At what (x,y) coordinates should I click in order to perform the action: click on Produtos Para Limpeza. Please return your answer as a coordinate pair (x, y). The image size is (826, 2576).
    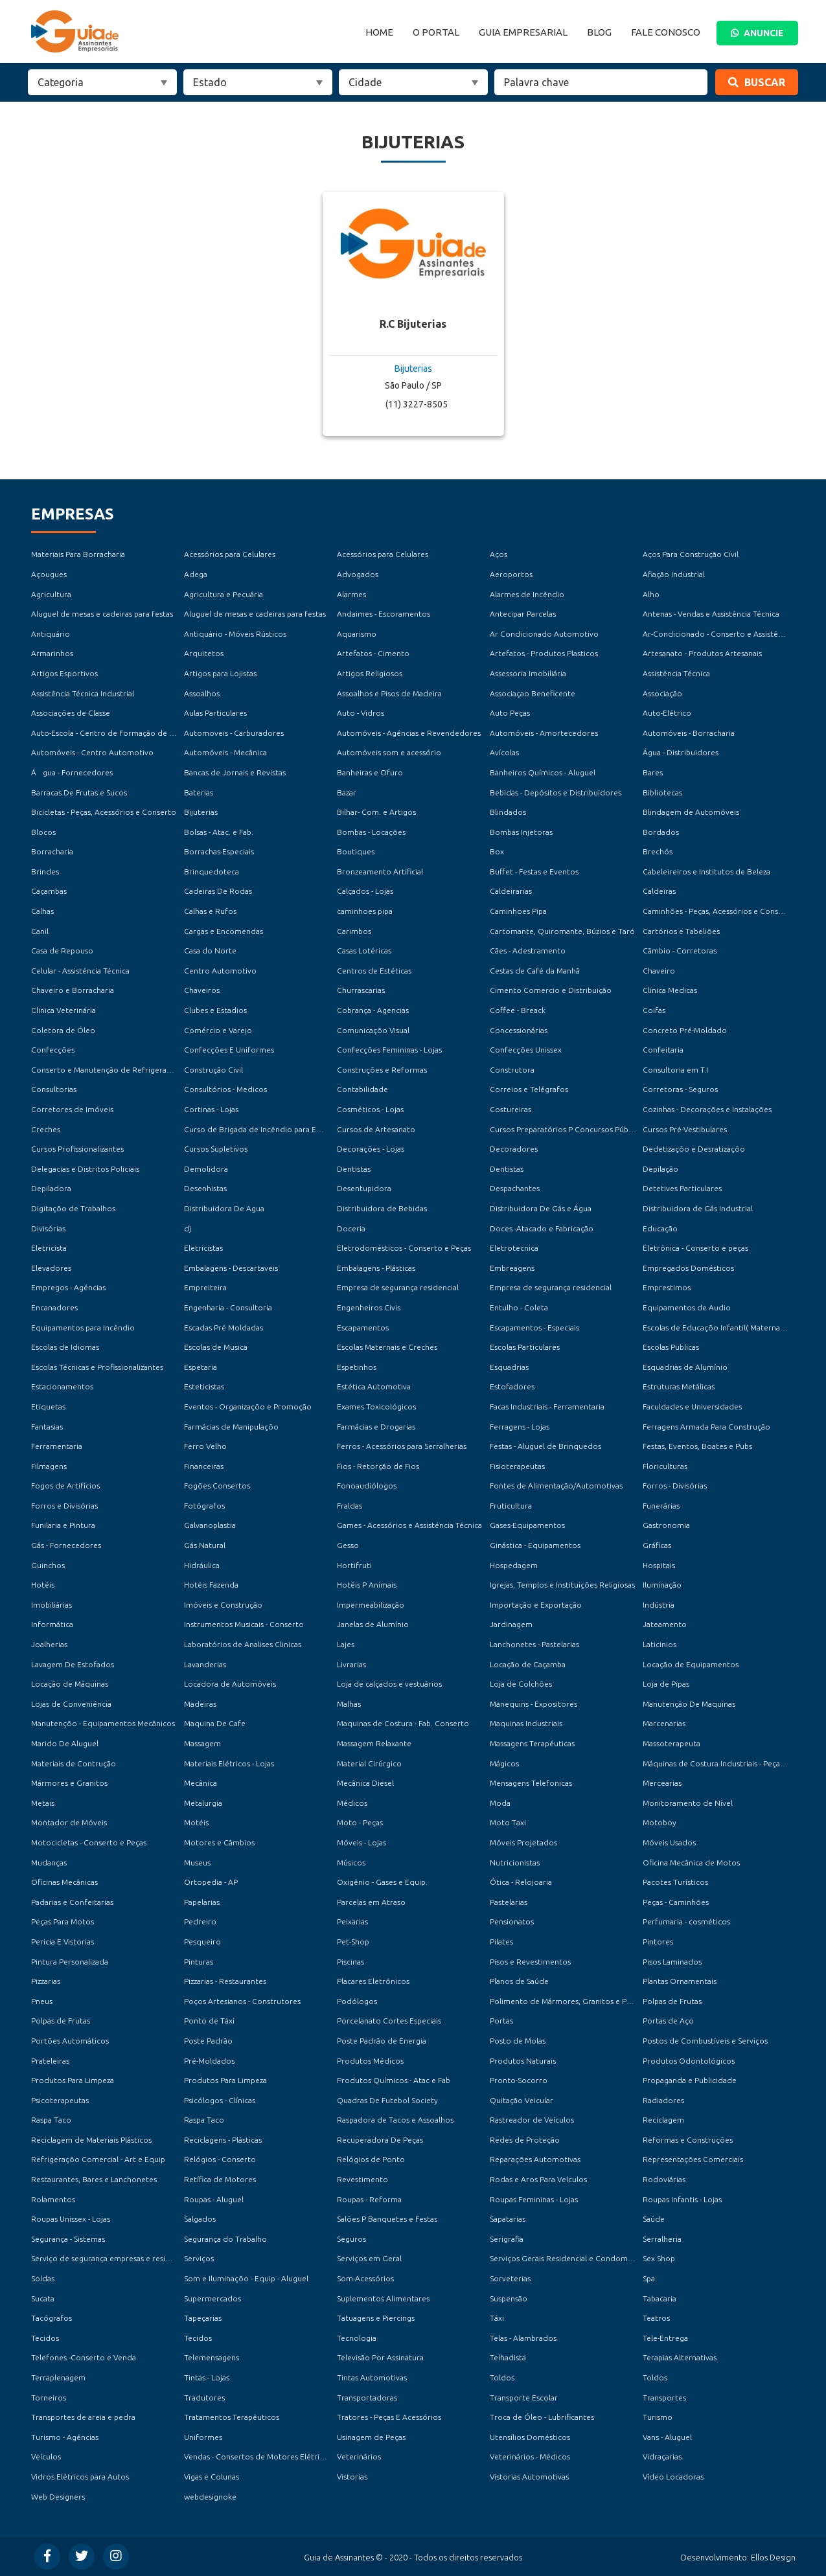
    Looking at the image, I should click on (72, 2080).